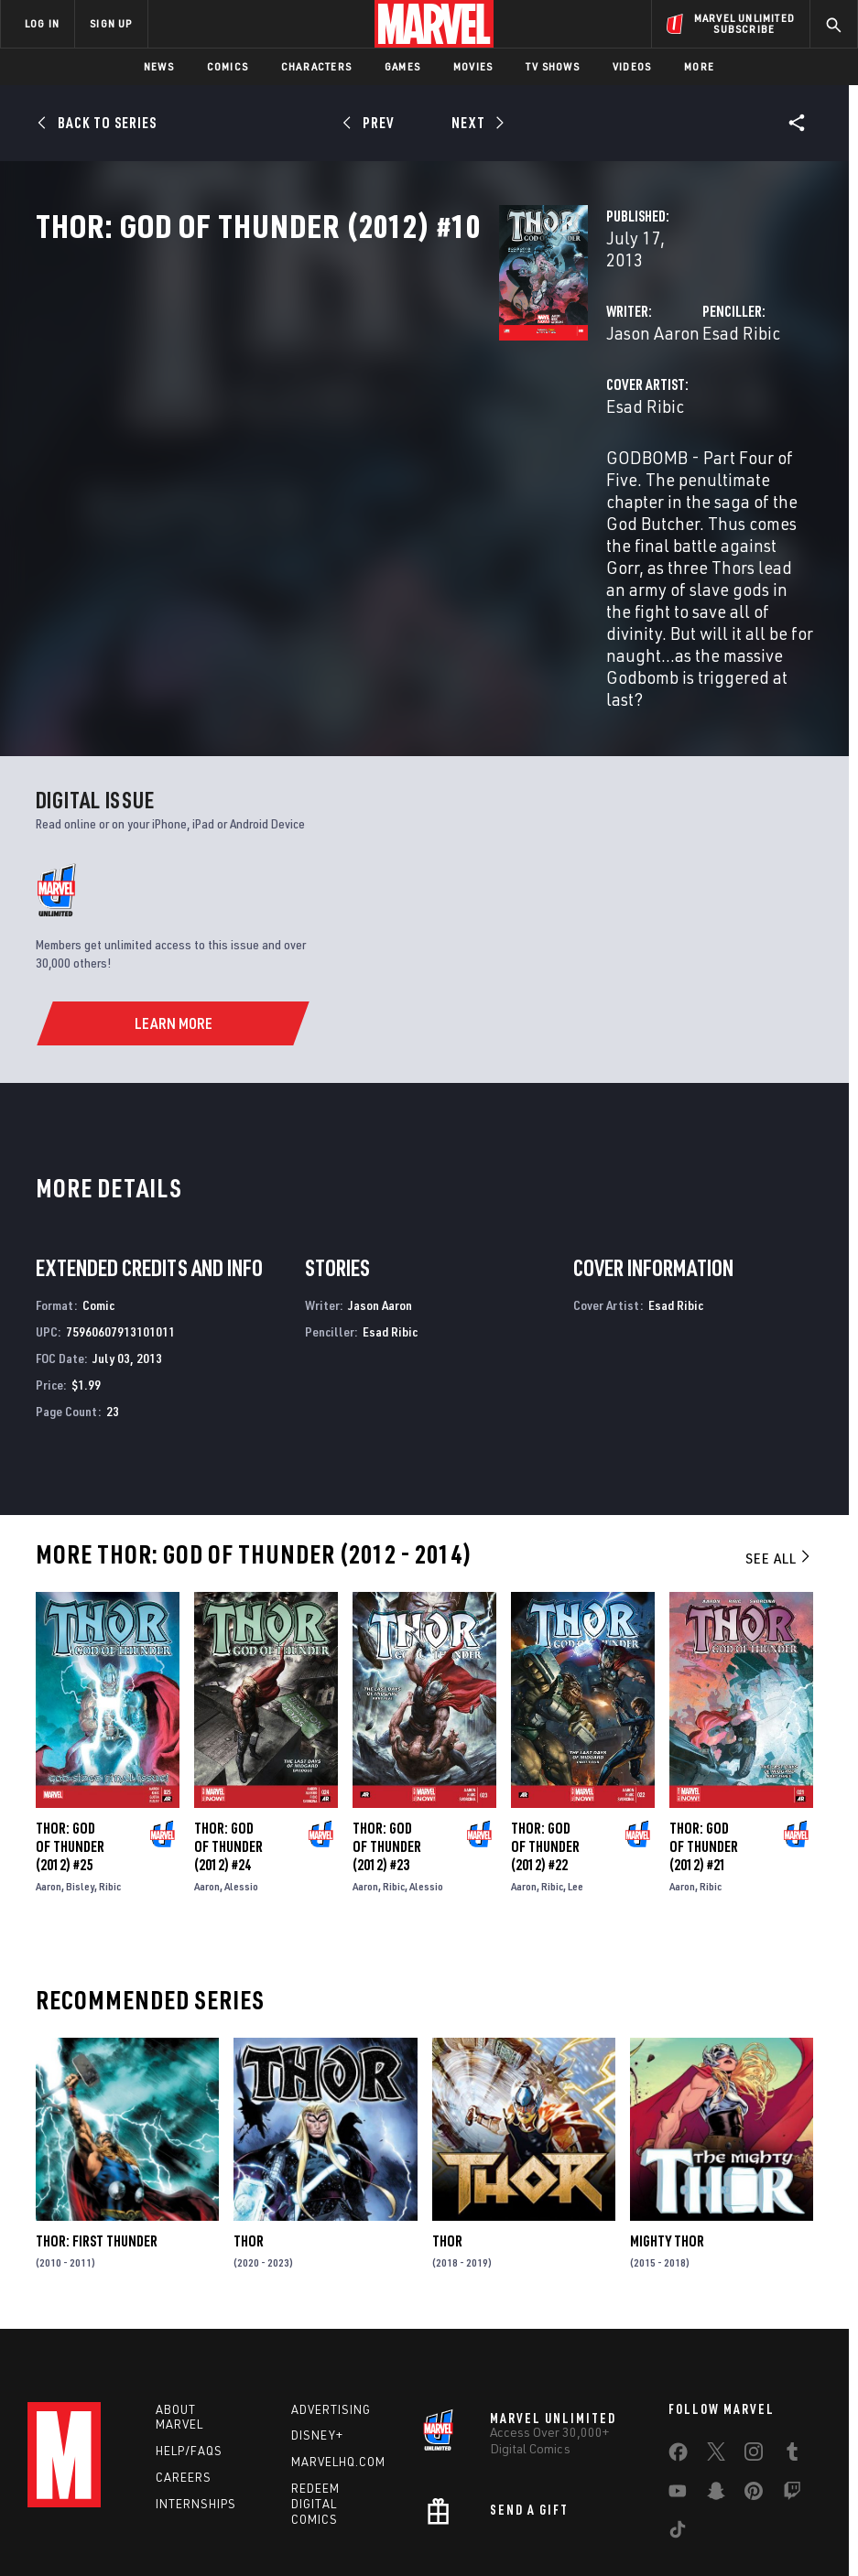  What do you see at coordinates (159, 66) in the screenshot?
I see `News` at bounding box center [159, 66].